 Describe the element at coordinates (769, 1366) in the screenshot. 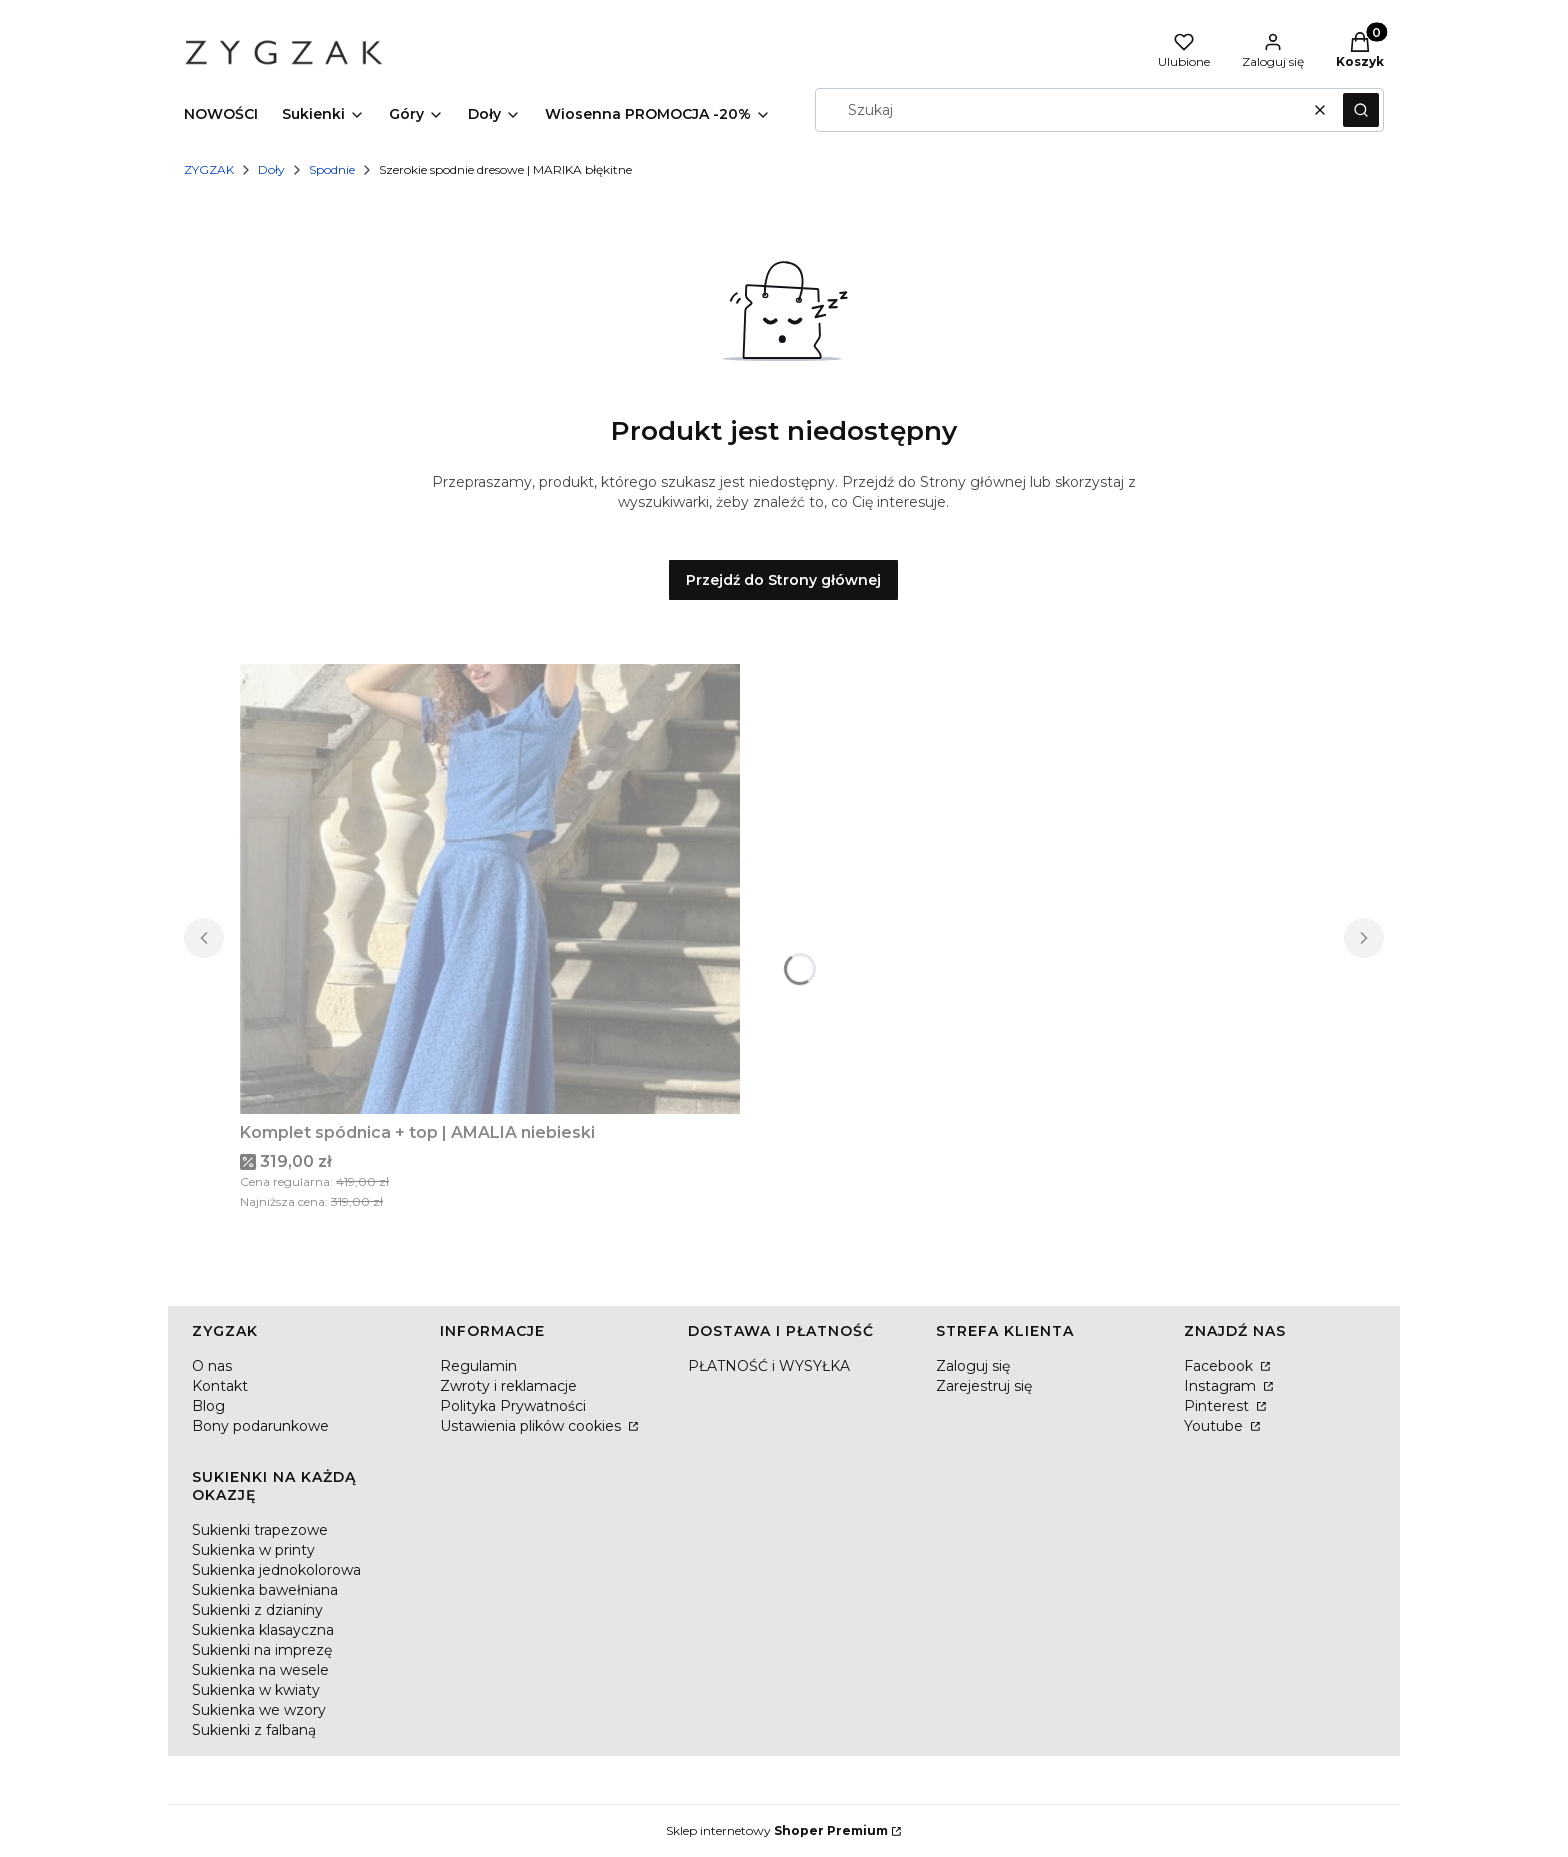

I see `PŁATNOŚĆ i WYSYŁKA` at that location.